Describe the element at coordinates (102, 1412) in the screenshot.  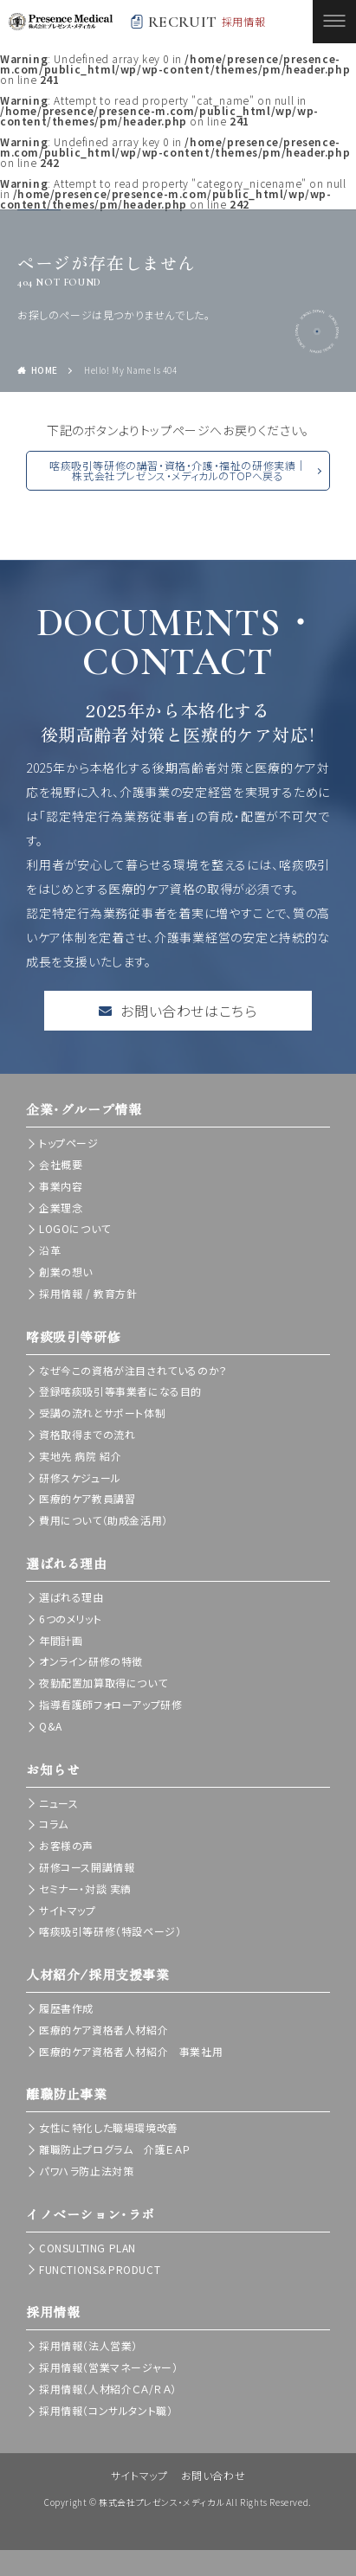
I see `受講の流れとサポート体制` at that location.